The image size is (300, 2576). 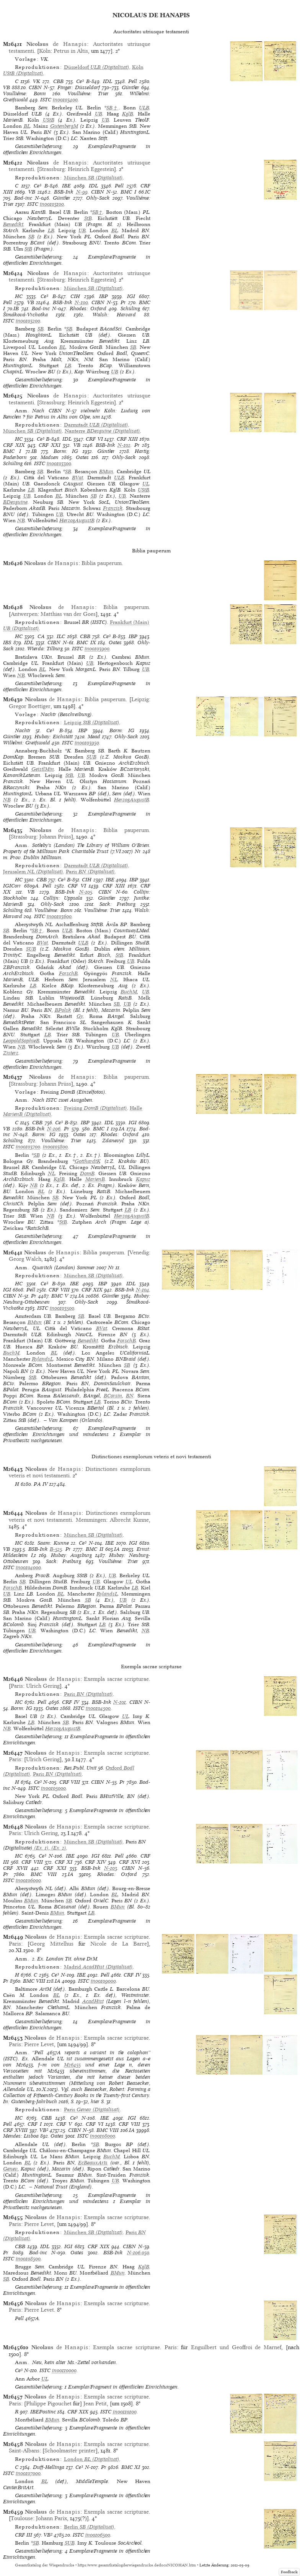 I want to click on Borm: IG, so click(x=66, y=451).